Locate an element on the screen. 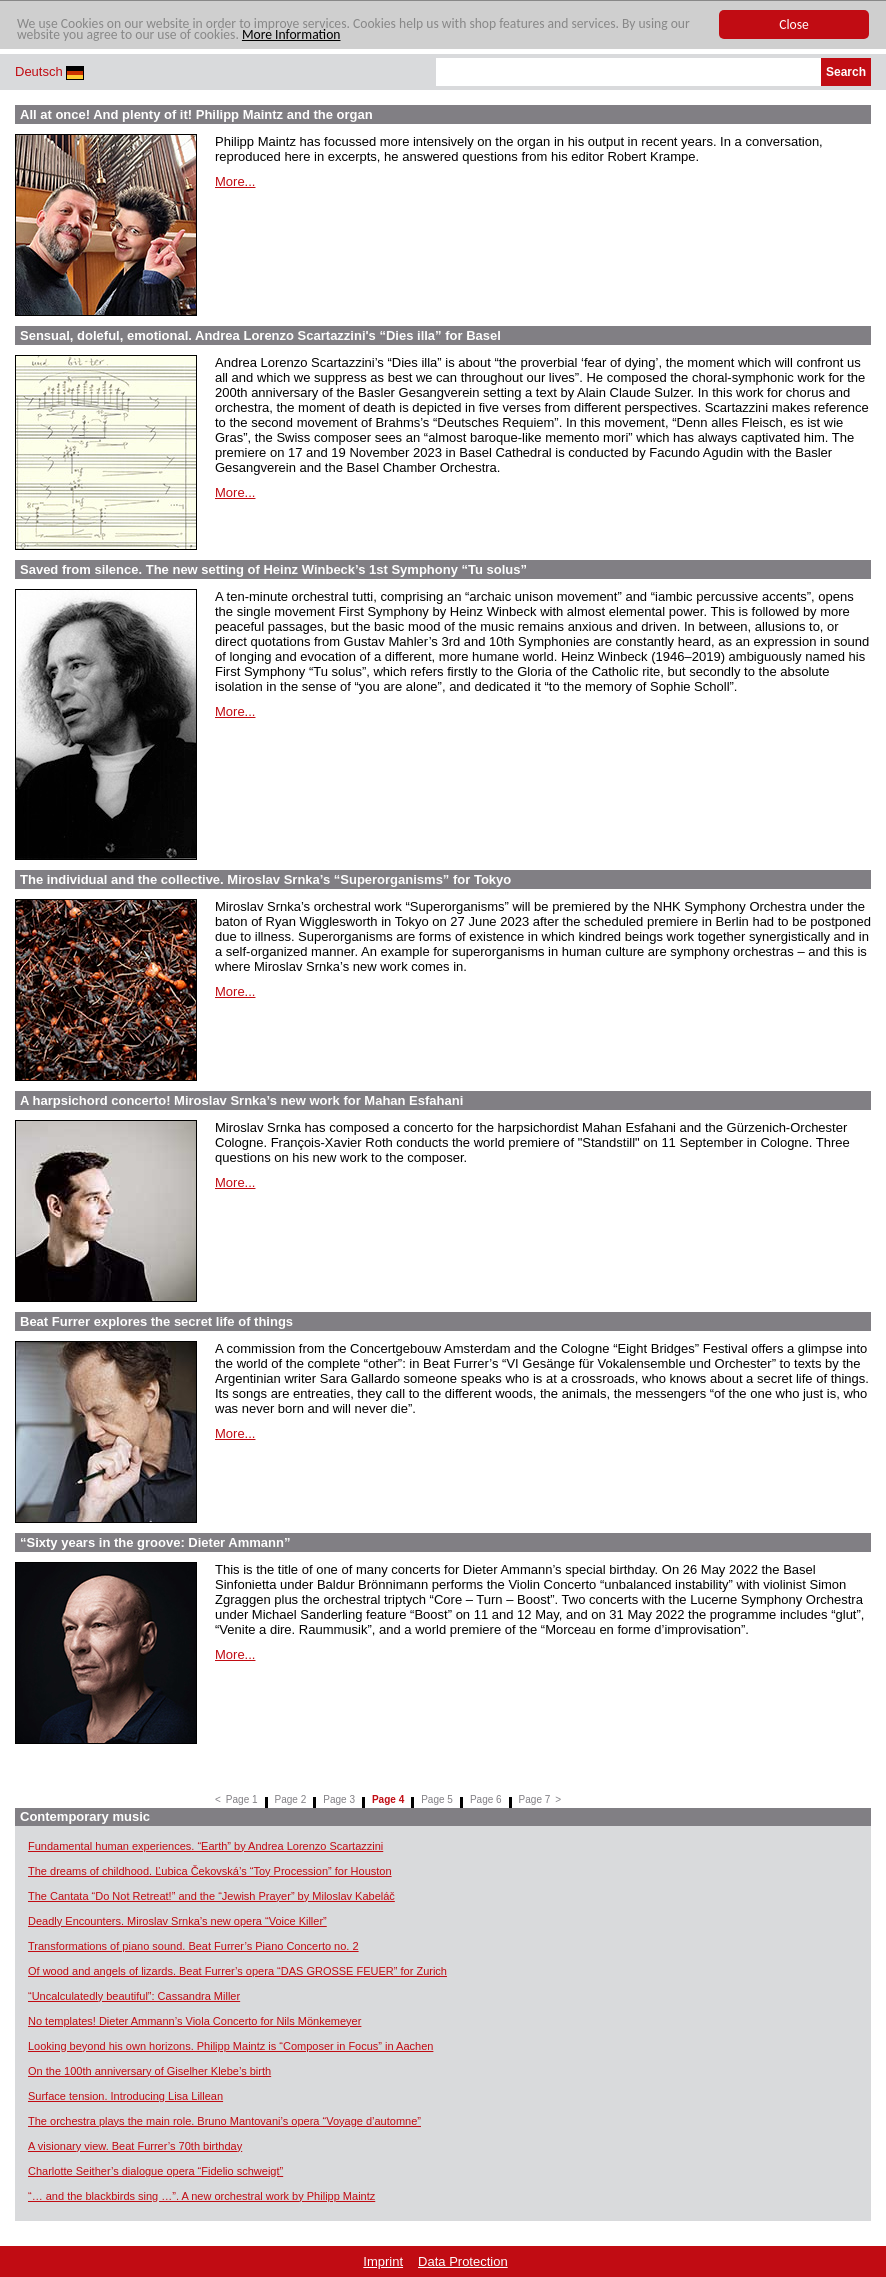 The image size is (886, 2277). Beat Furrer explores the secret life of things is located at coordinates (156, 1321).